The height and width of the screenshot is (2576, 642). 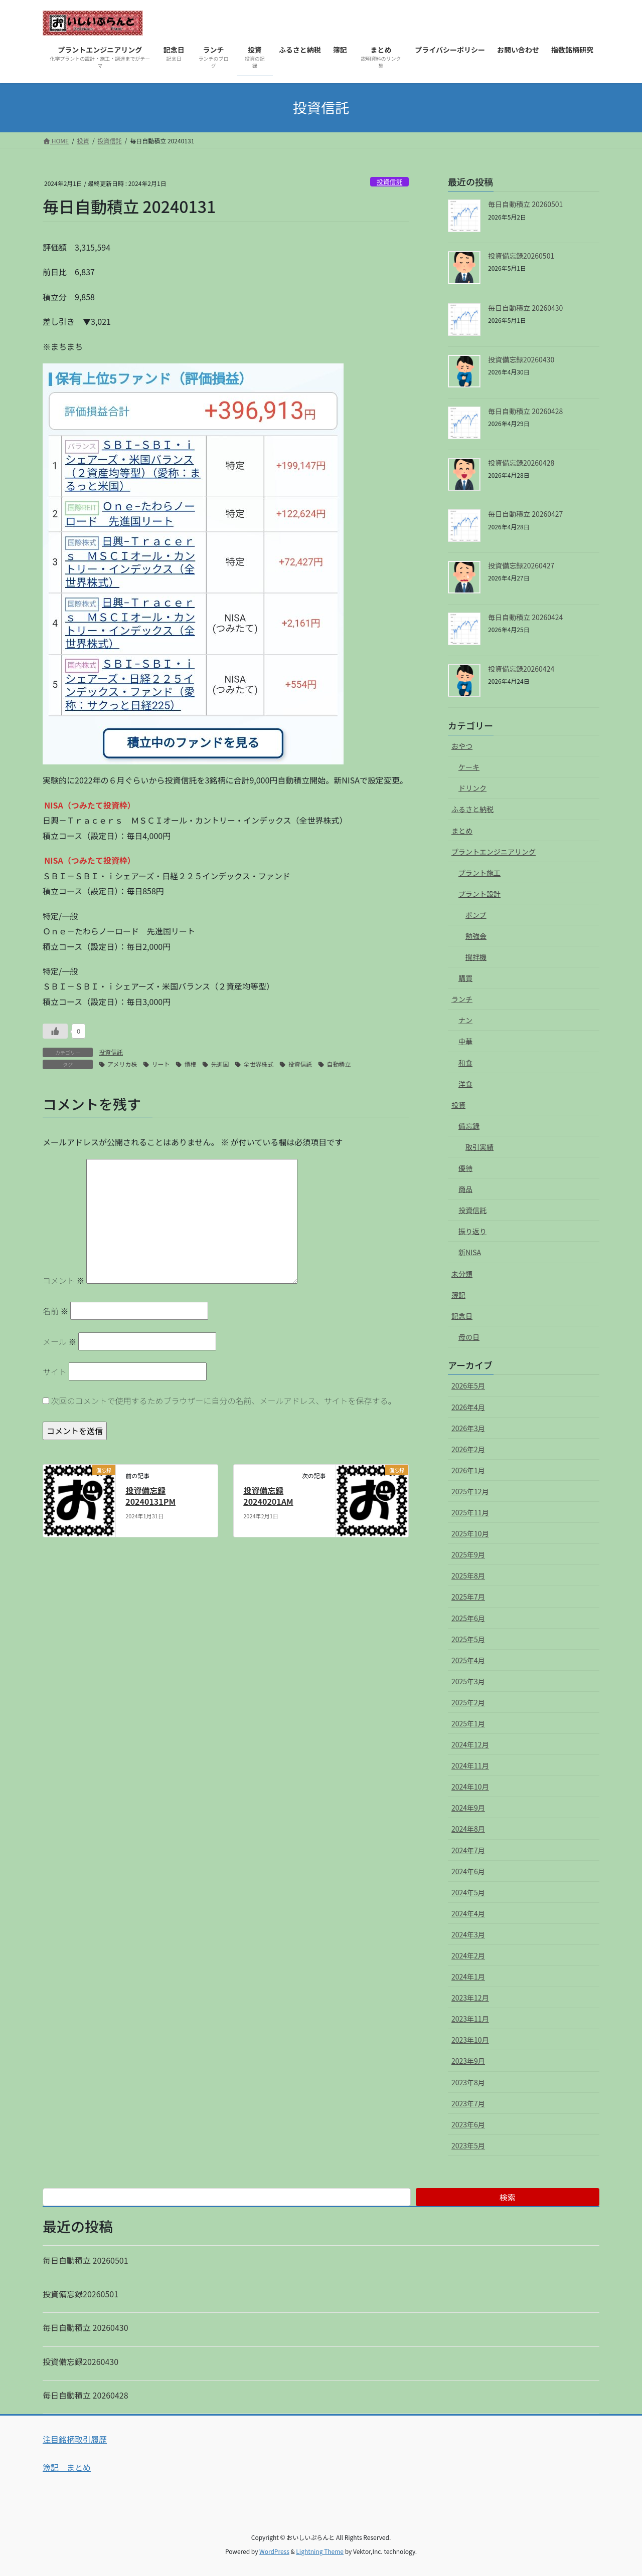 What do you see at coordinates (470, 1512) in the screenshot?
I see `2025年11月` at bounding box center [470, 1512].